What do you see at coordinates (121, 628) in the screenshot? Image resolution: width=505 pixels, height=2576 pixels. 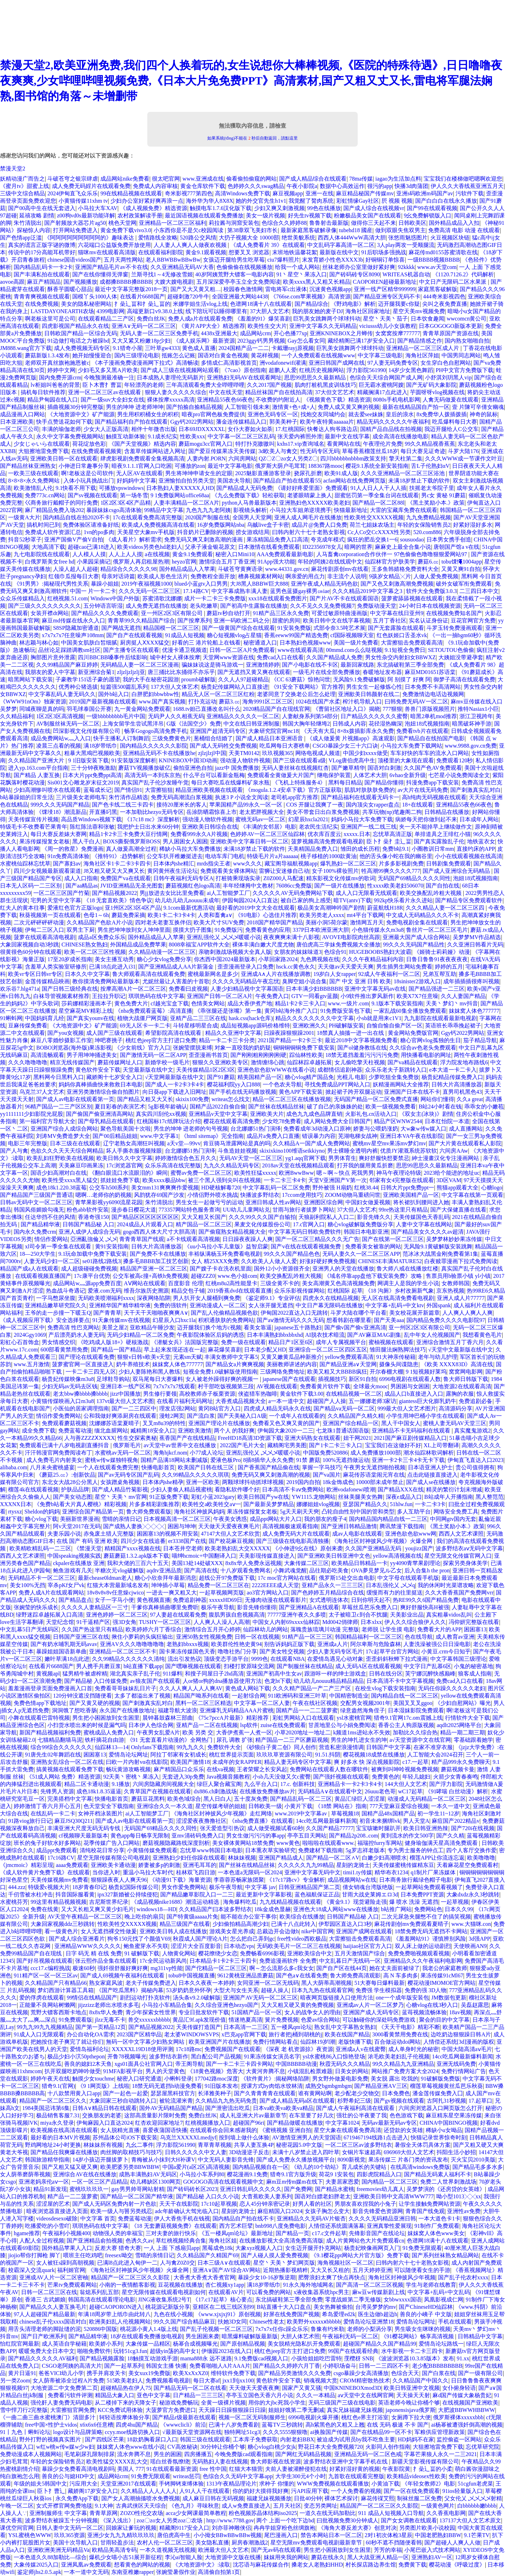 I see `国产网战无遮挡` at bounding box center [121, 628].